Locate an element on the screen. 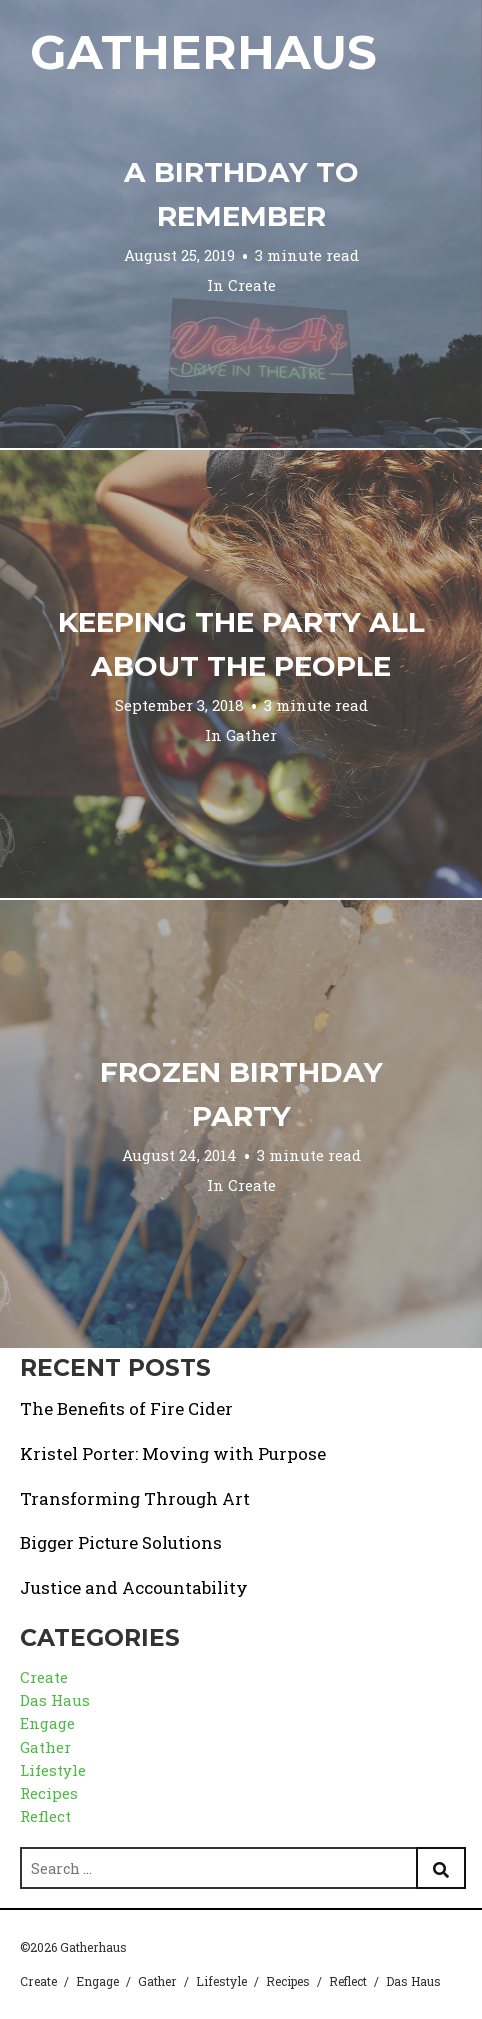 This screenshot has height=2019, width=482. Gather is located at coordinates (251, 735).